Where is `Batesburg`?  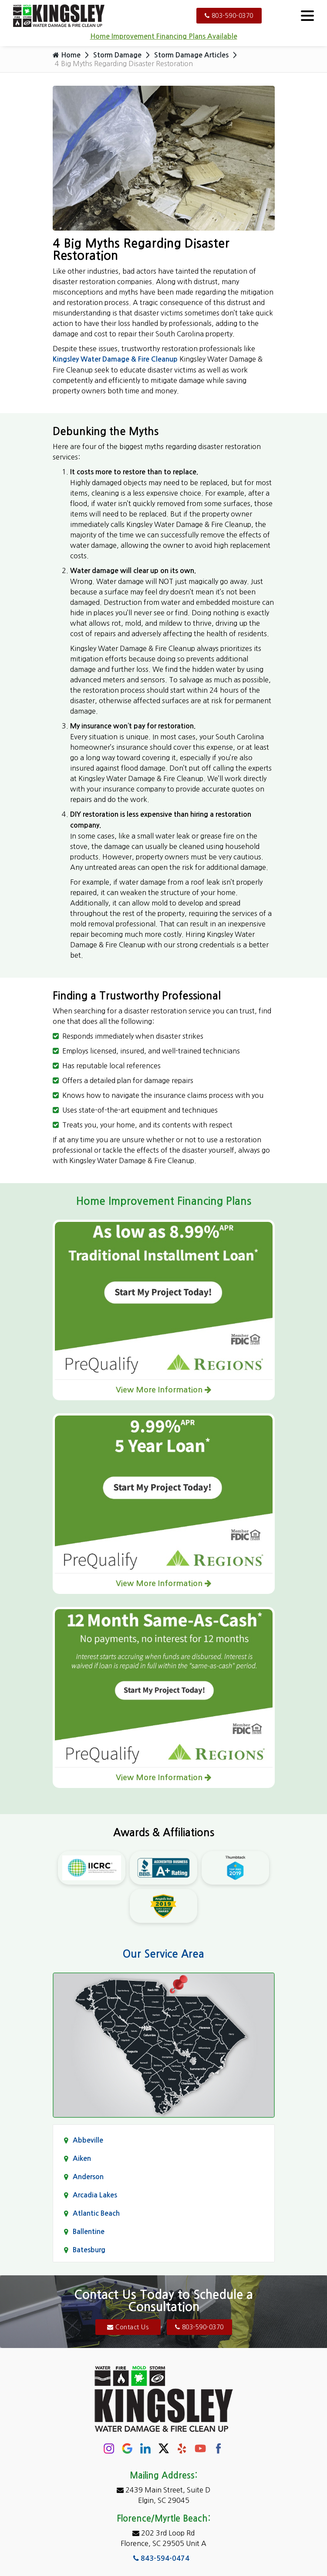 Batesburg is located at coordinates (89, 2250).